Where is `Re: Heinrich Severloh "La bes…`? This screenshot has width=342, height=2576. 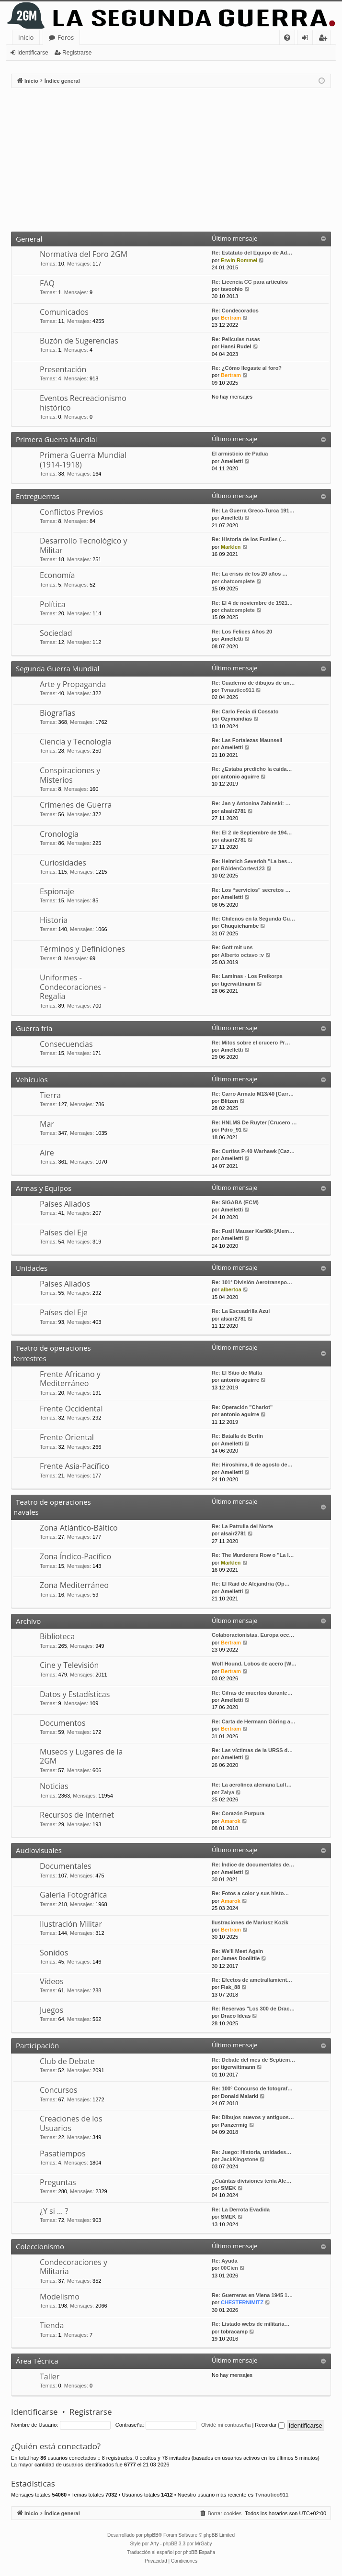
Re: Heinrich Severloh "La bes… is located at coordinates (252, 861).